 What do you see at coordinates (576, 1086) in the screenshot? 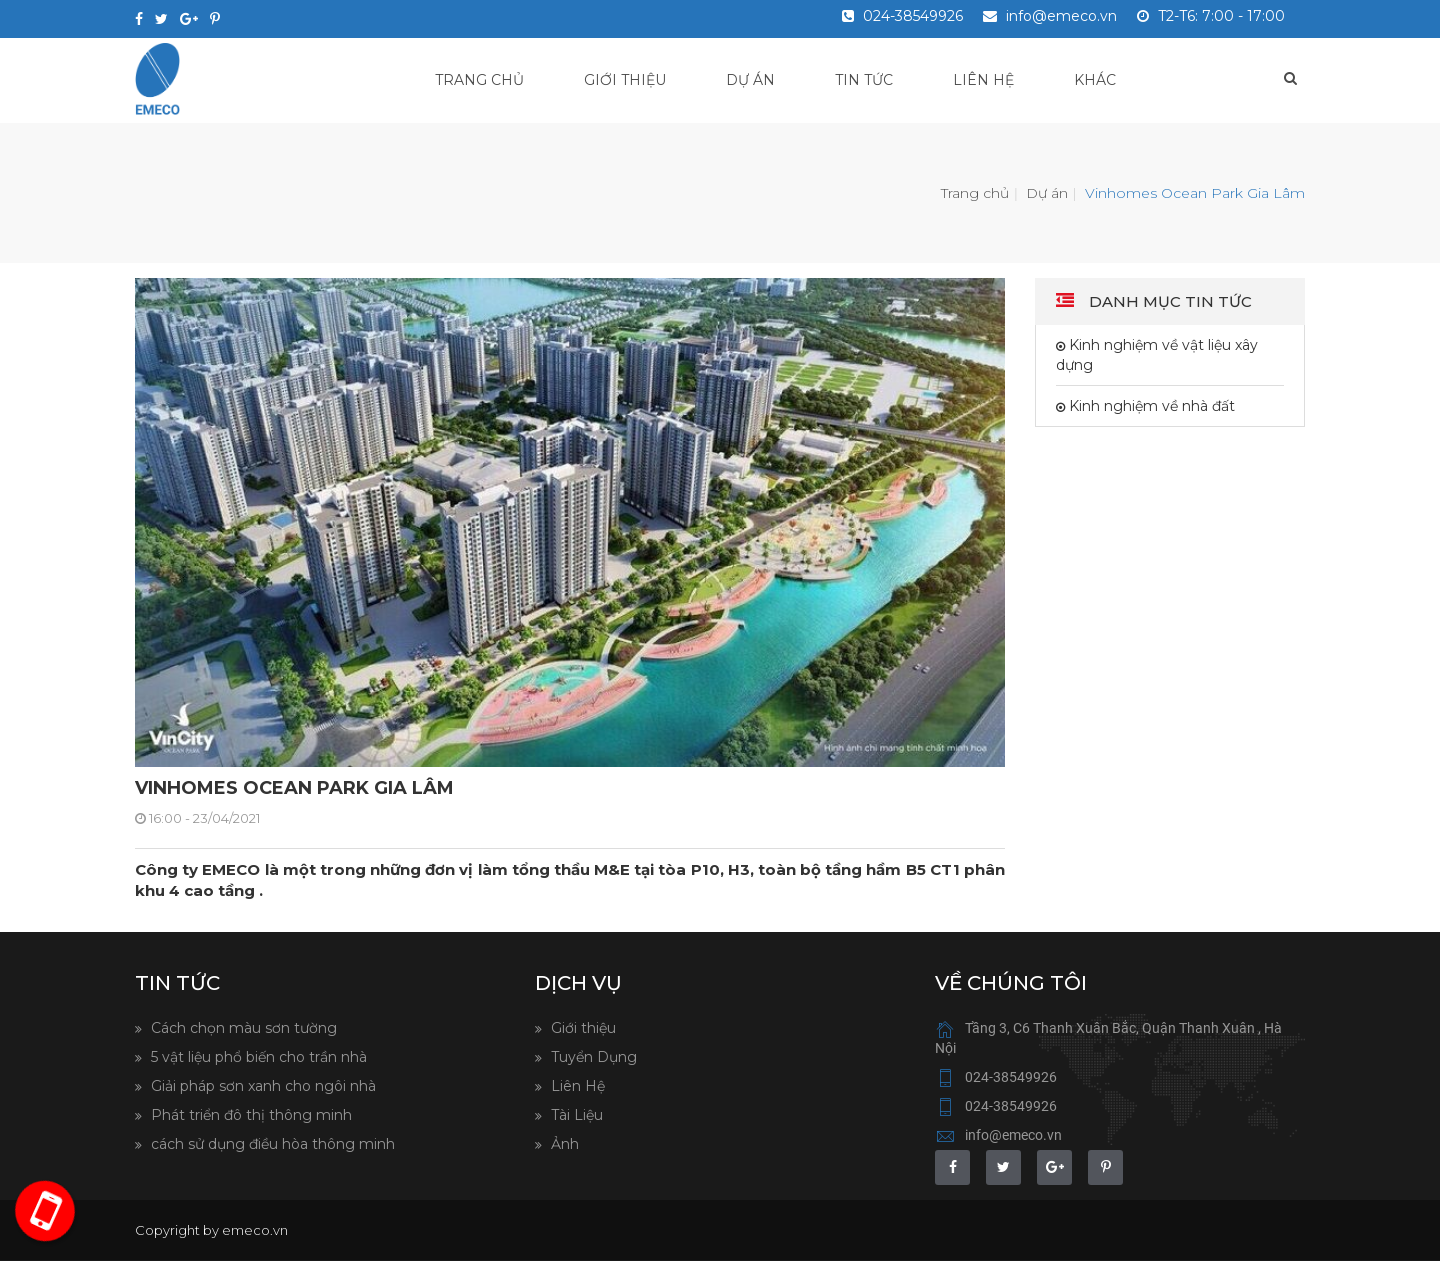
I see `Liên Hệ` at bounding box center [576, 1086].